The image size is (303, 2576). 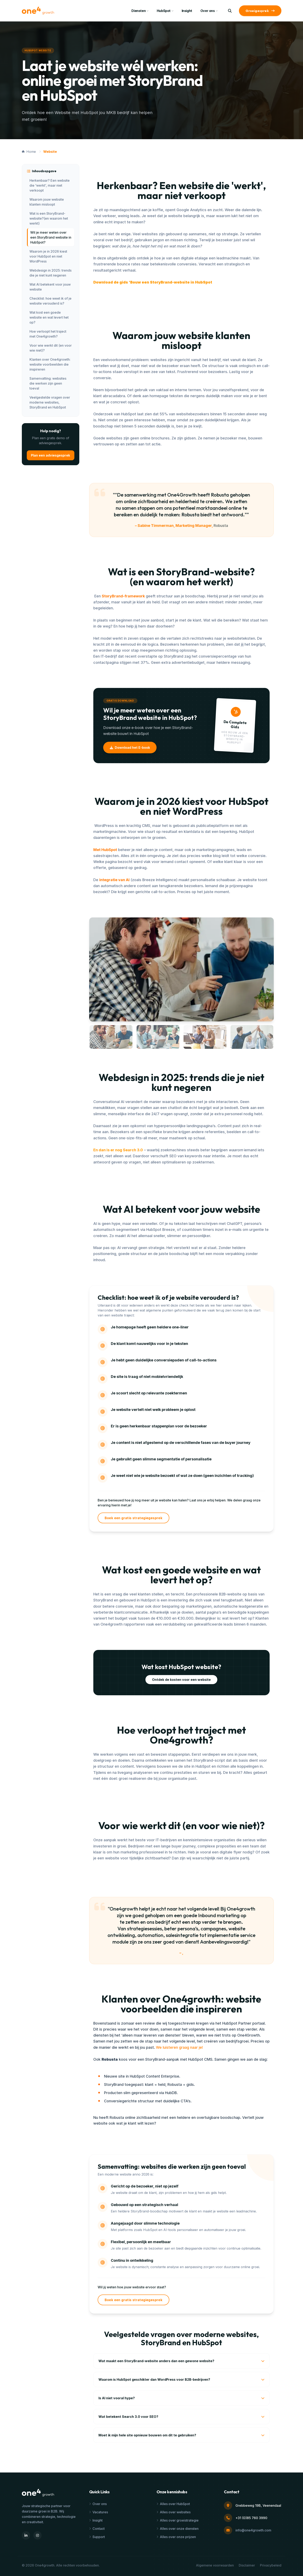 What do you see at coordinates (114, 414) in the screenshot?
I see `Onderzoek van HubSpot` at bounding box center [114, 414].